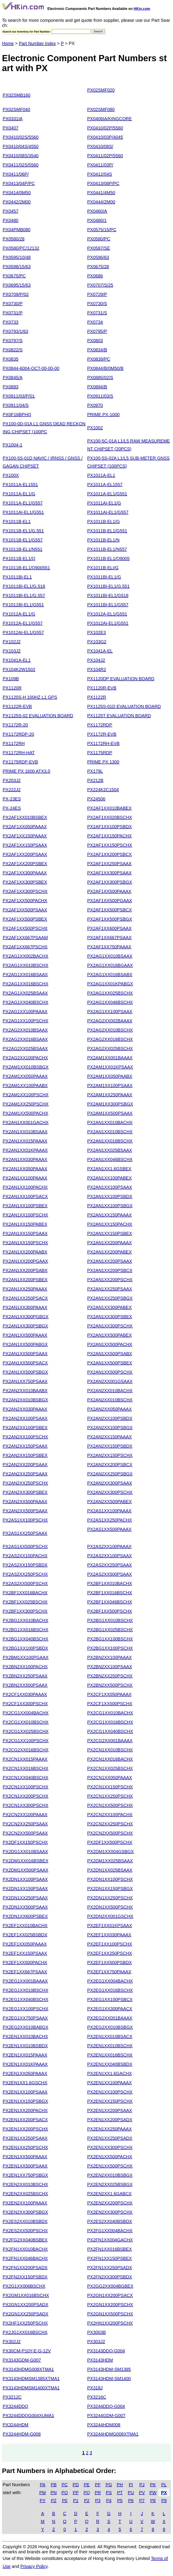  What do you see at coordinates (25, 1362) in the screenshot?
I see `PX2AN1XX500PSACX` at bounding box center [25, 1362].